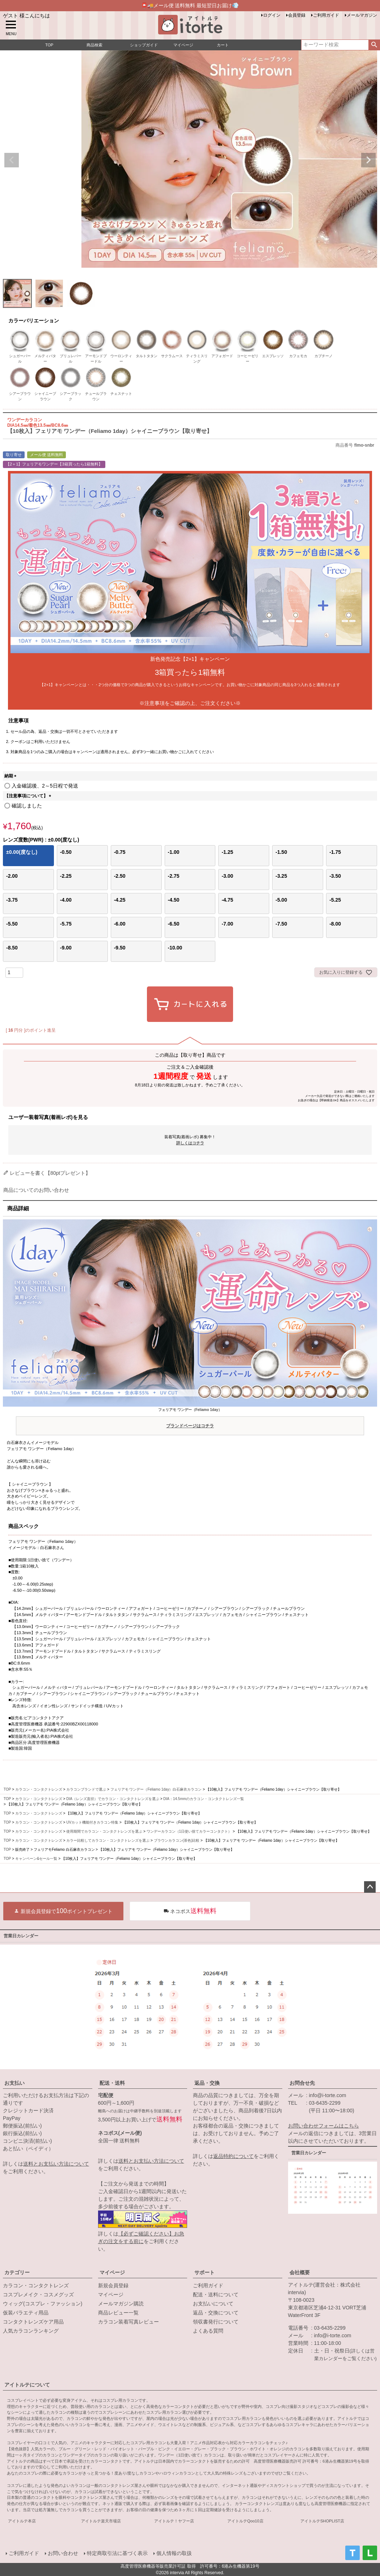 The image size is (380, 2576). Describe the element at coordinates (63, 2553) in the screenshot. I see `お問い合わせ` at that location.